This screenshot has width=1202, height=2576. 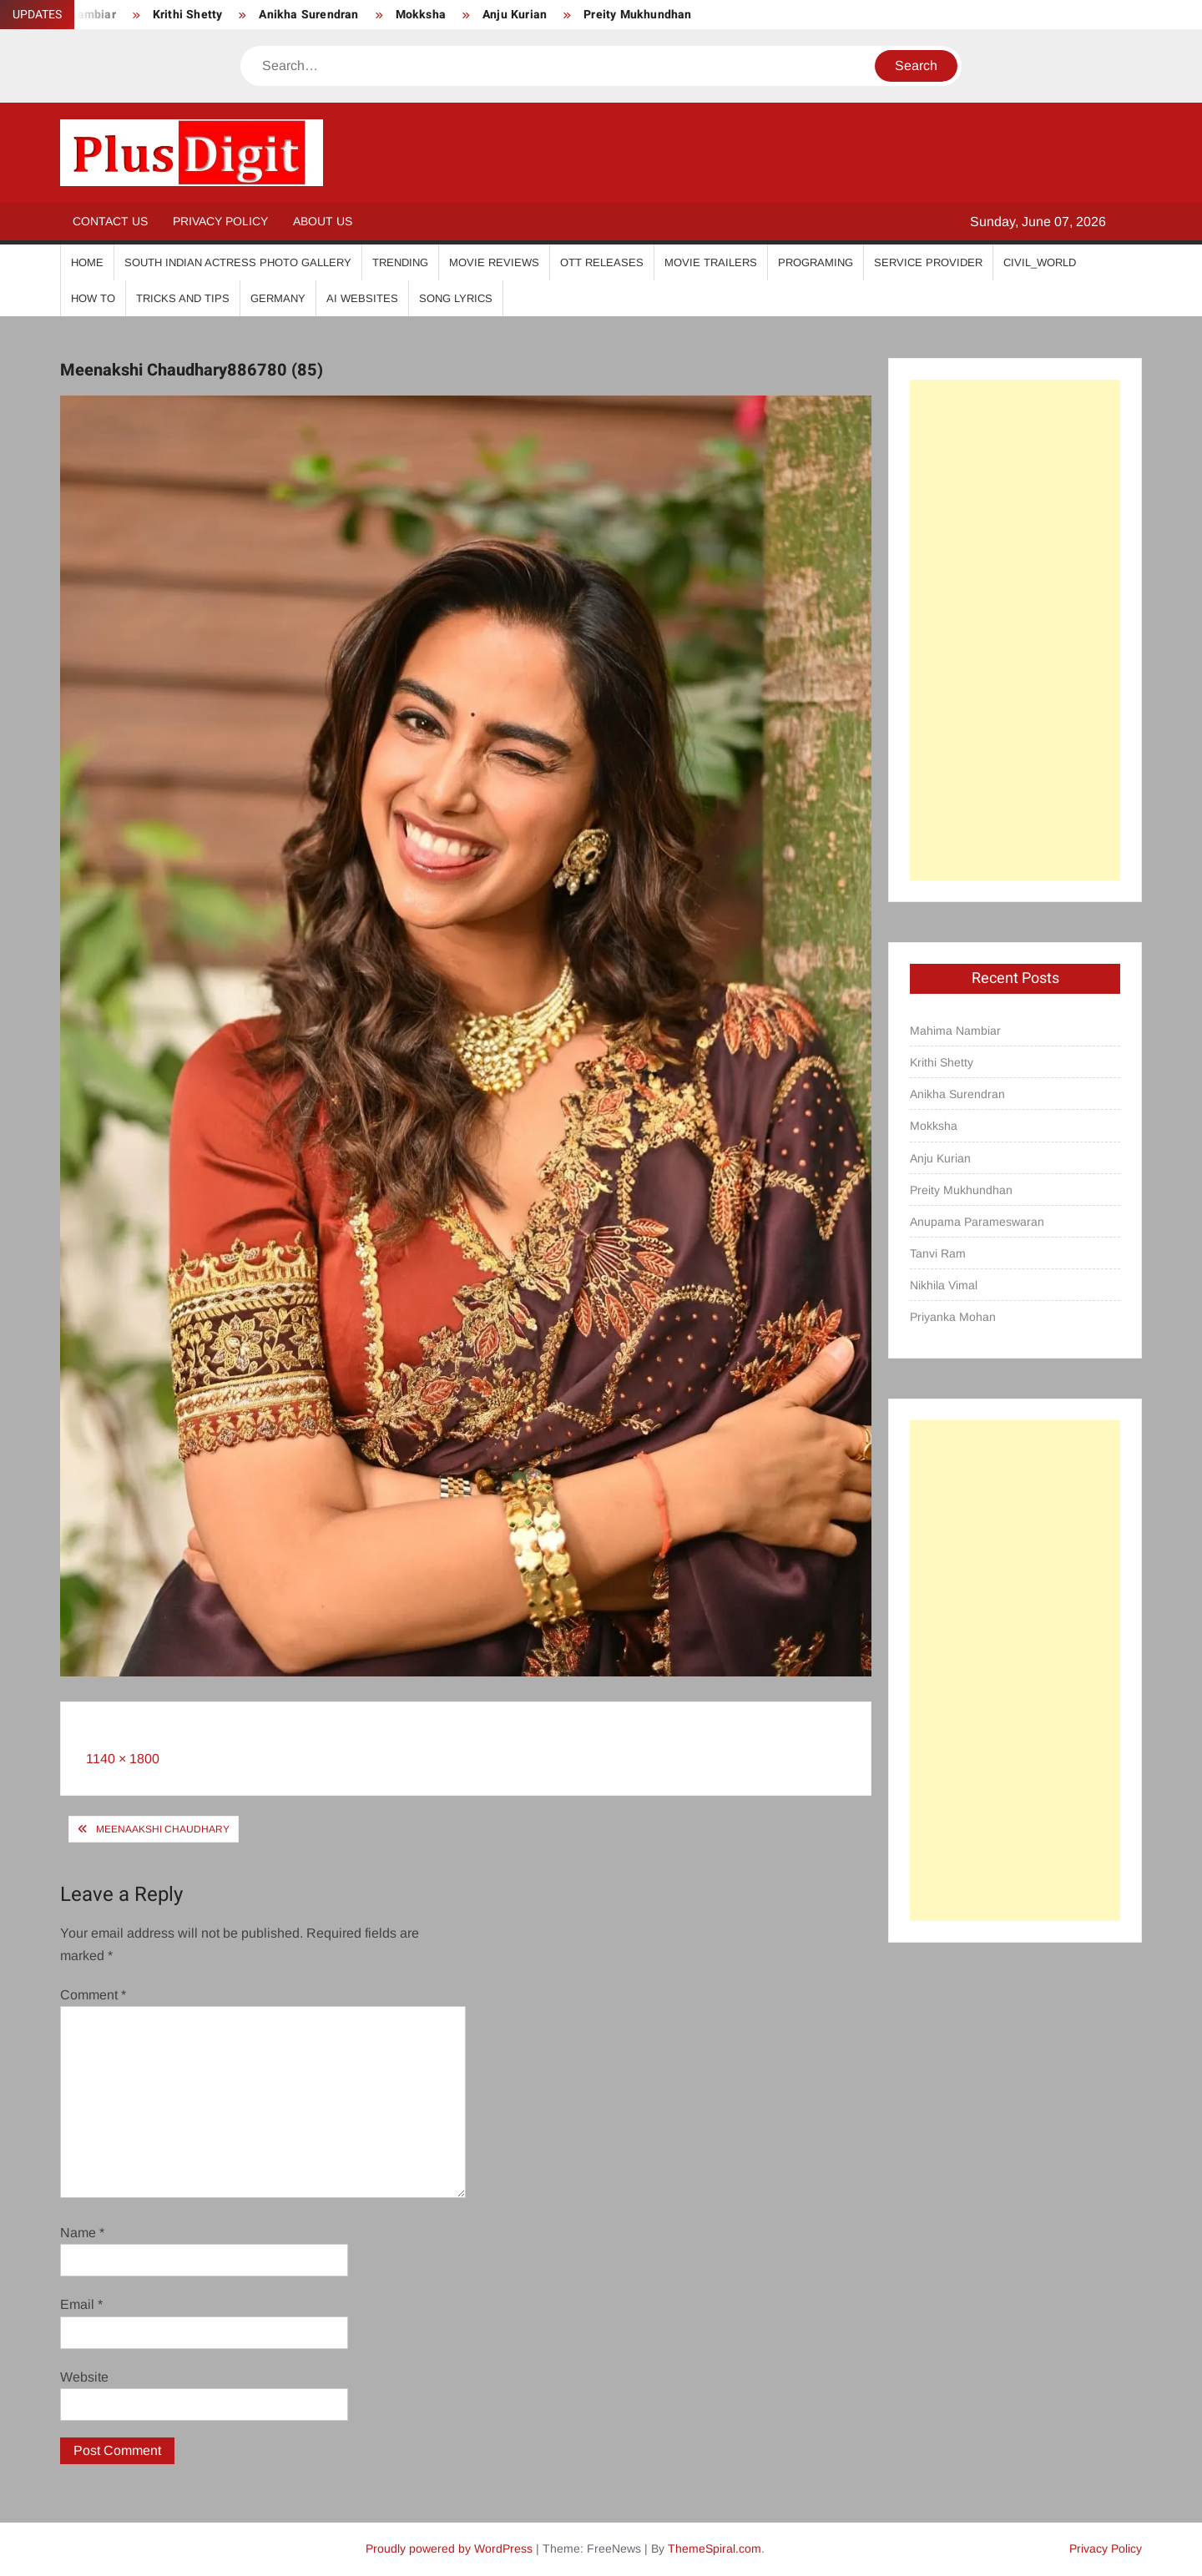 What do you see at coordinates (93, 298) in the screenshot?
I see `How To` at bounding box center [93, 298].